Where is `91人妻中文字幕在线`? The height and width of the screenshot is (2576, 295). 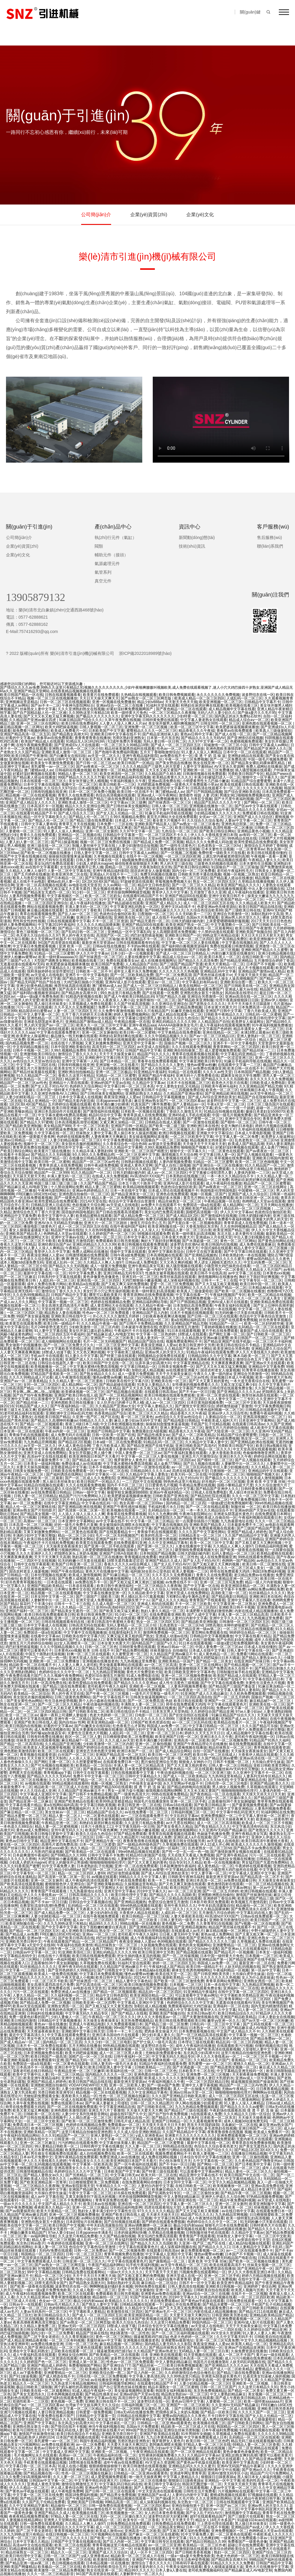 91人妻中文字幕在线 is located at coordinates (50, 1331).